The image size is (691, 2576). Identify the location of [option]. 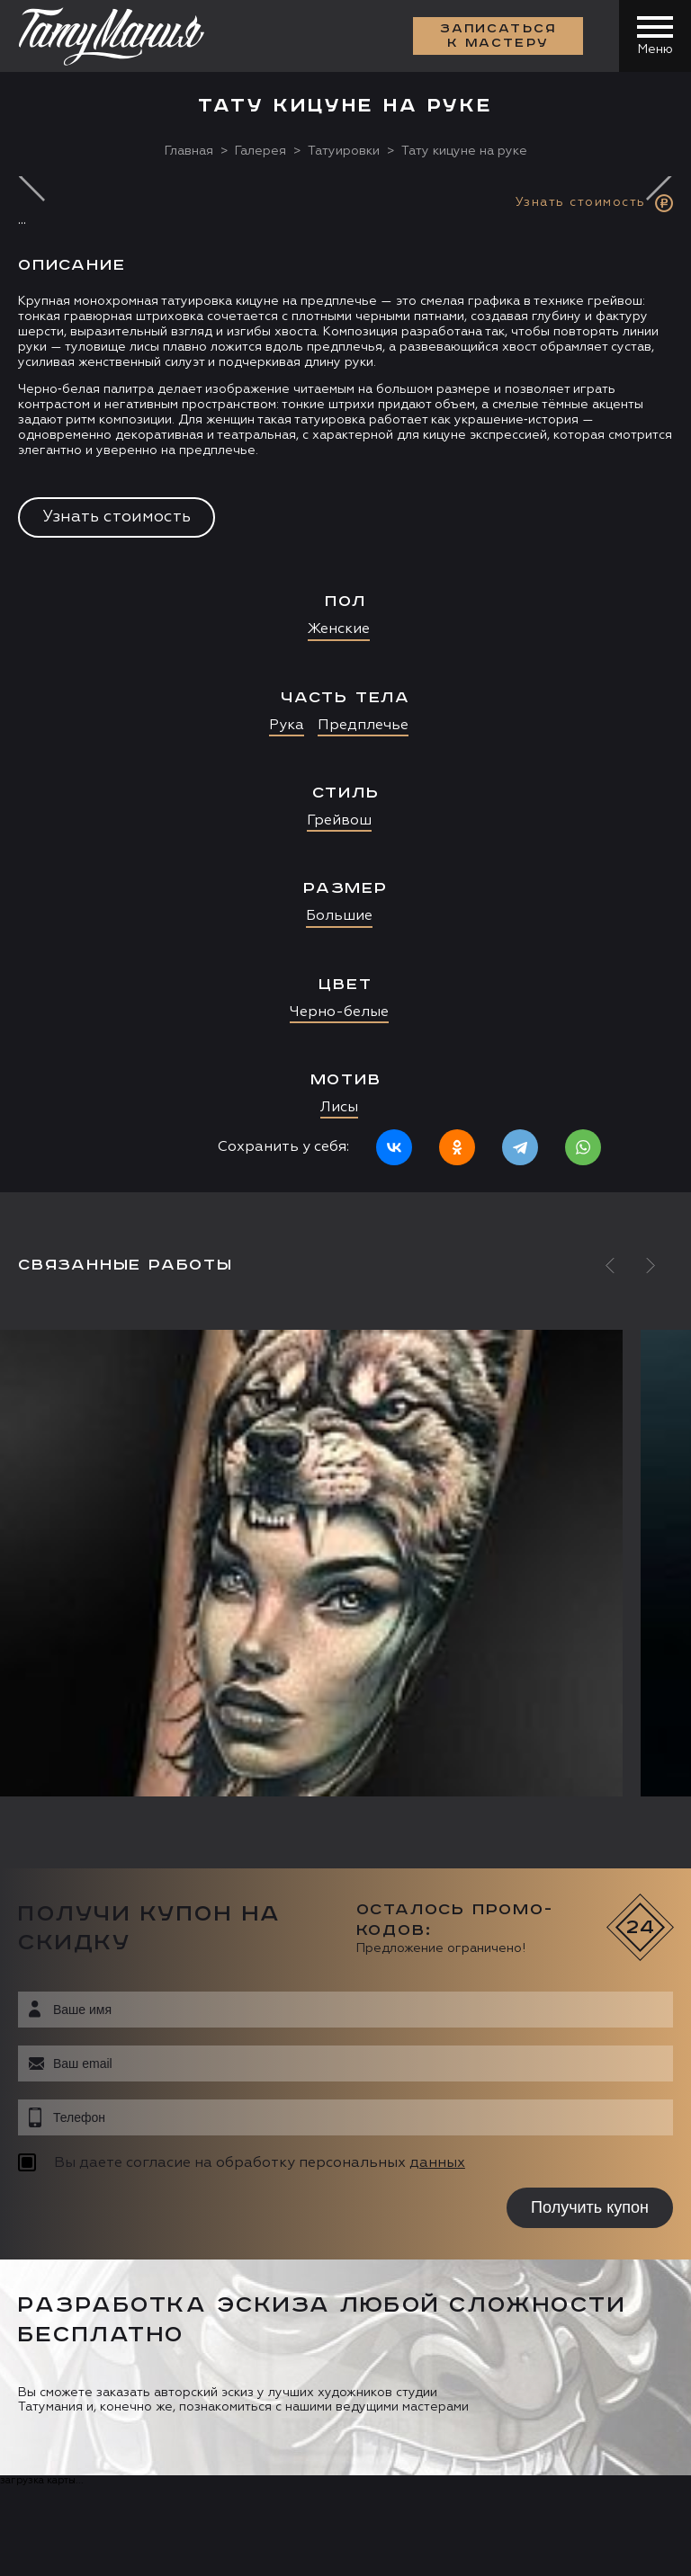
(345, 684).